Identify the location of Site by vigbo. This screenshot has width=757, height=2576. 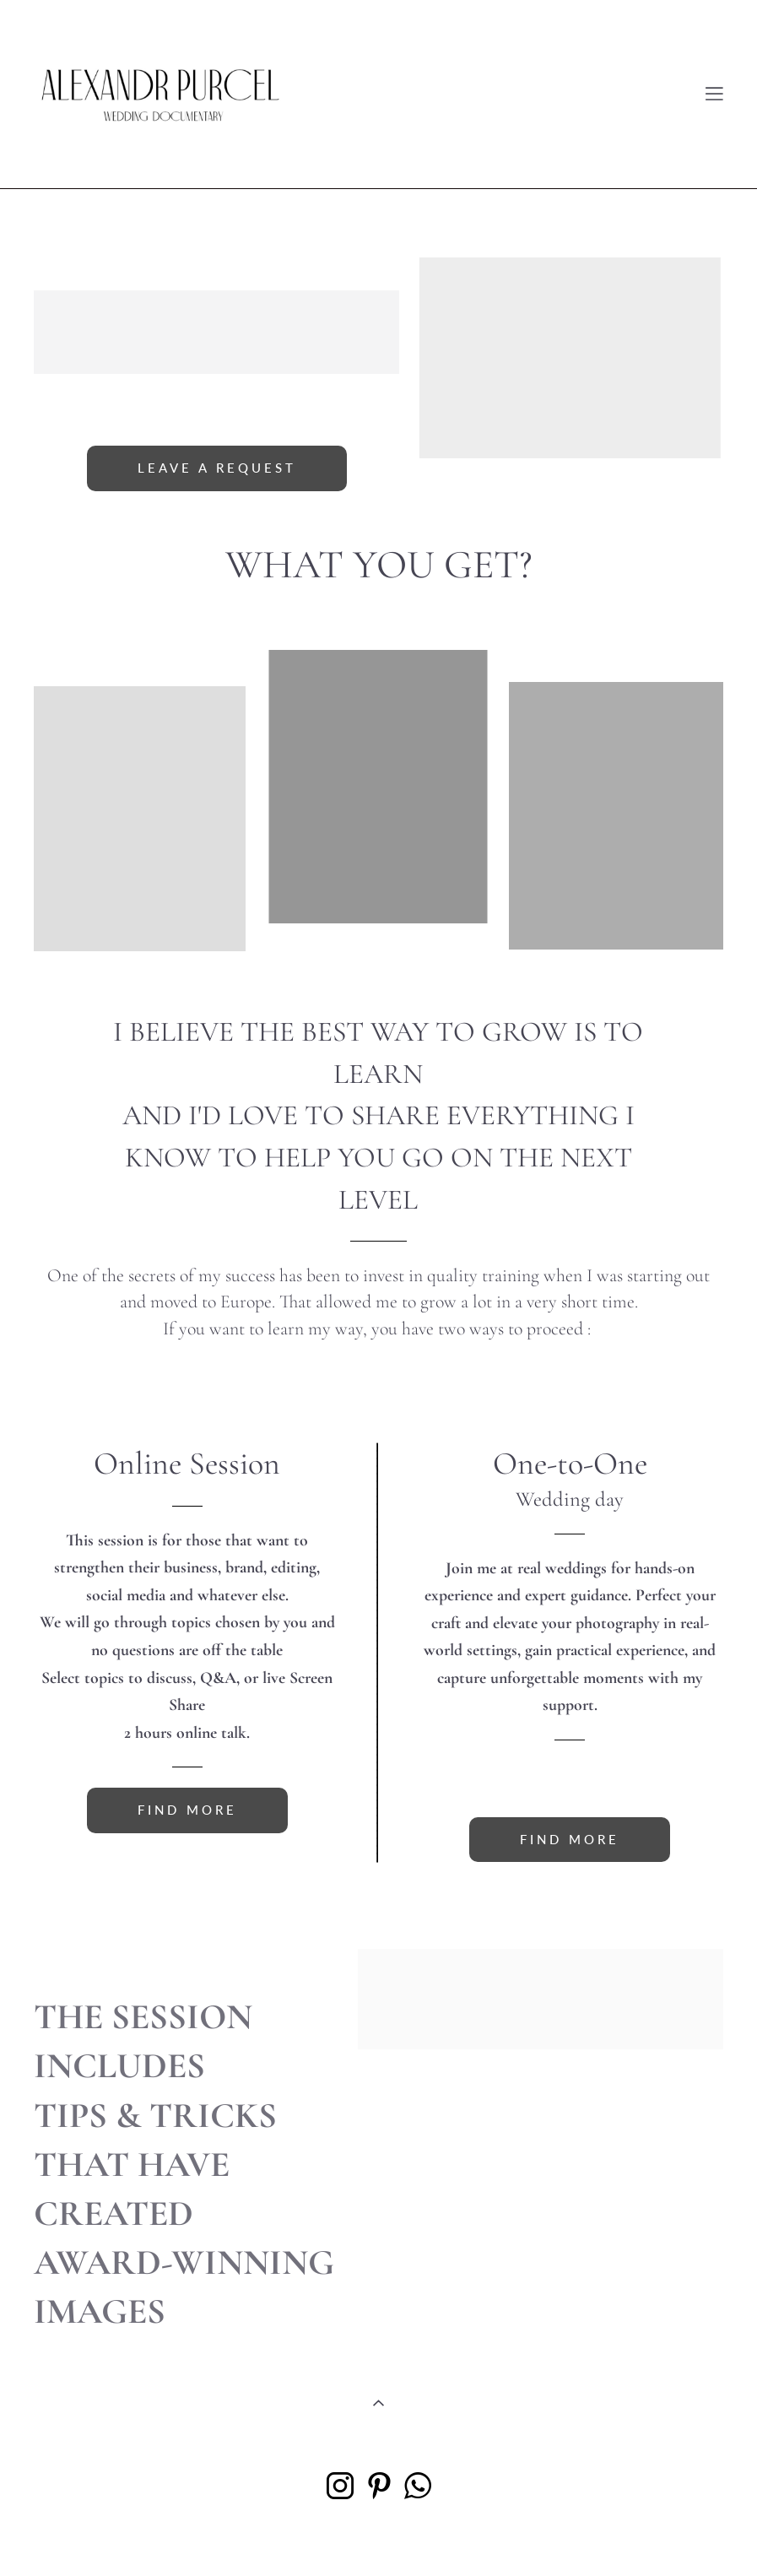
(378, 2537).